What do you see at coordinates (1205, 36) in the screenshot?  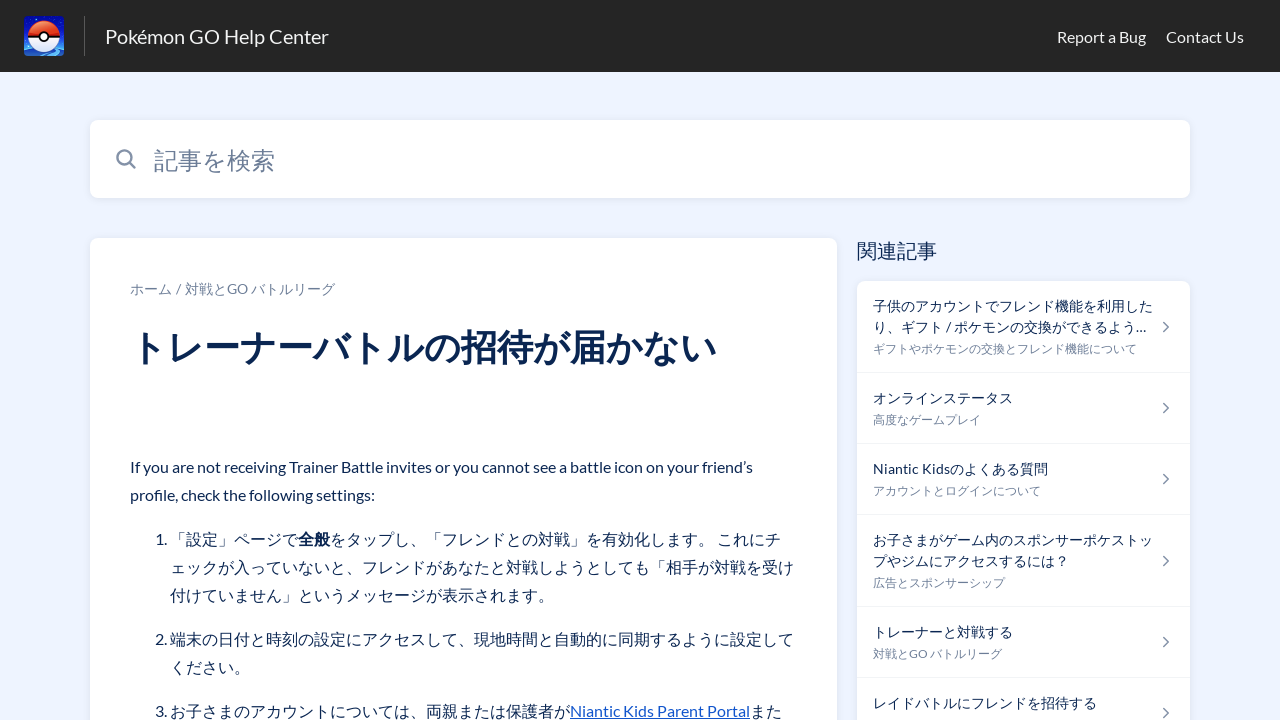 I see `Contact Us` at bounding box center [1205, 36].